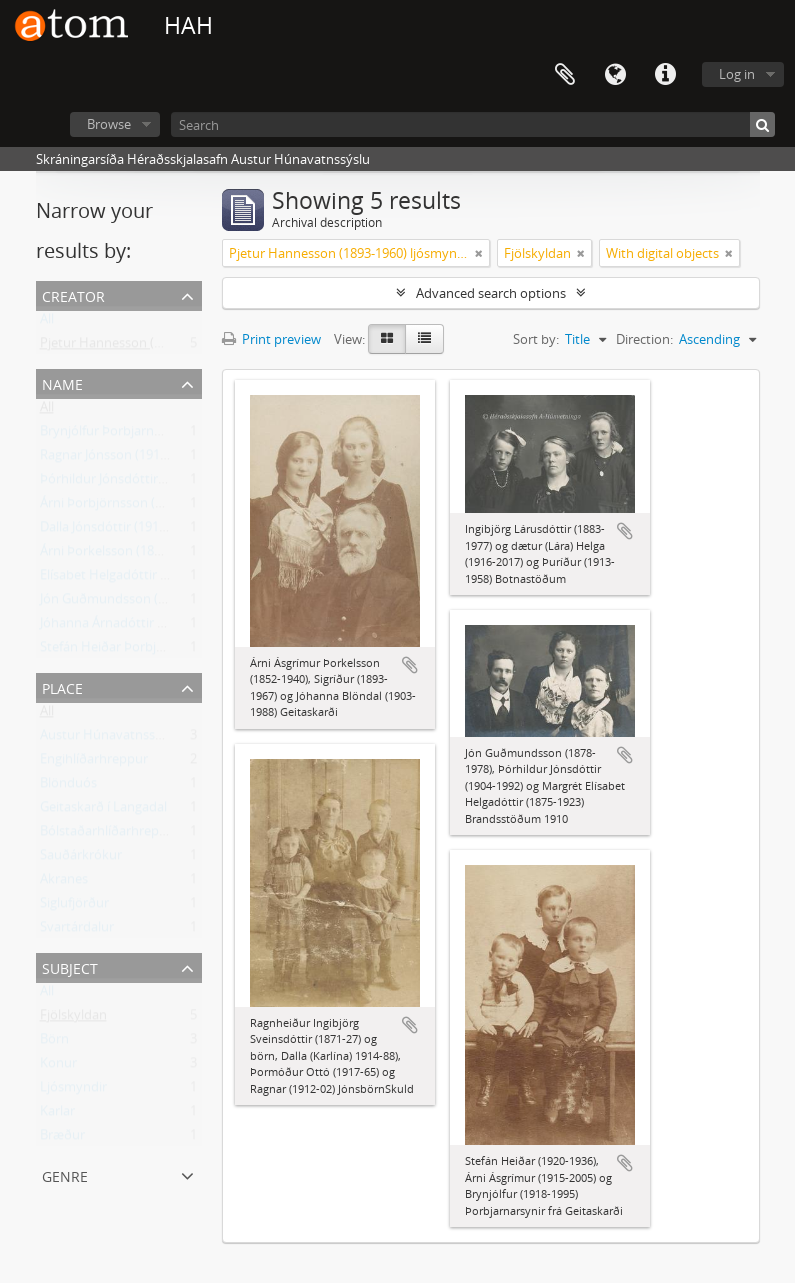 The width and height of the screenshot is (795, 1283). I want to click on Subject, so click(70, 966).